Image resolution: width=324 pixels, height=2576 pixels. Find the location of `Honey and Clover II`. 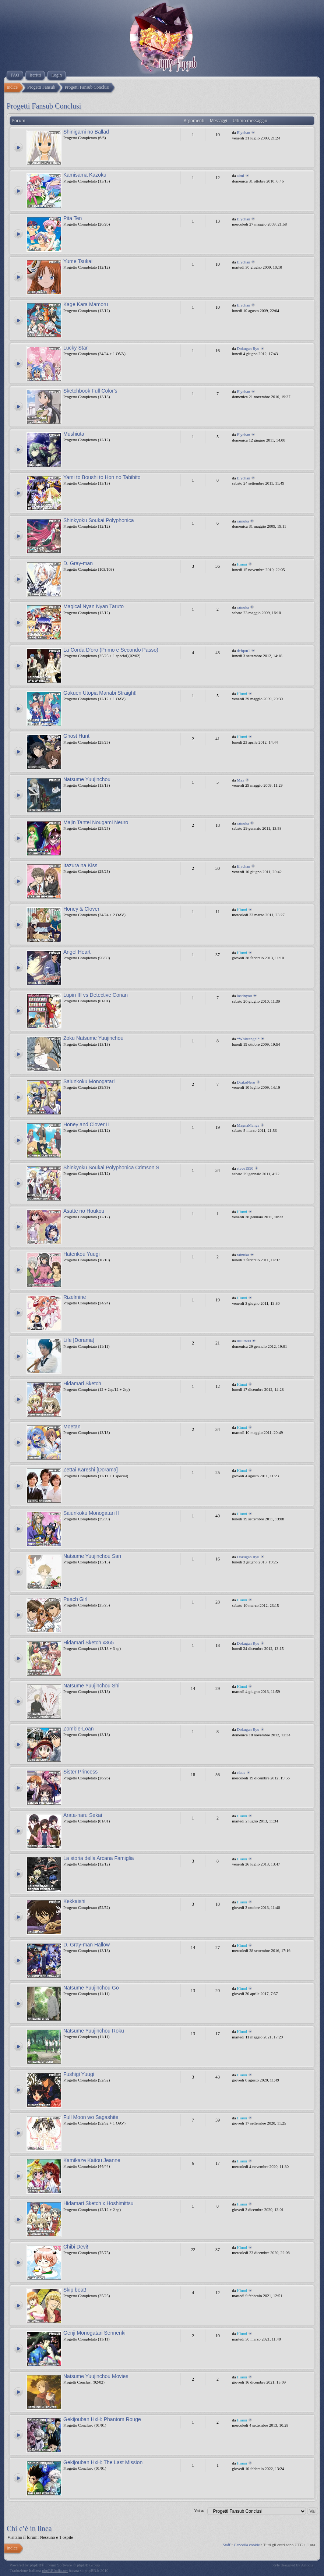

Honey and Clover II is located at coordinates (86, 1124).